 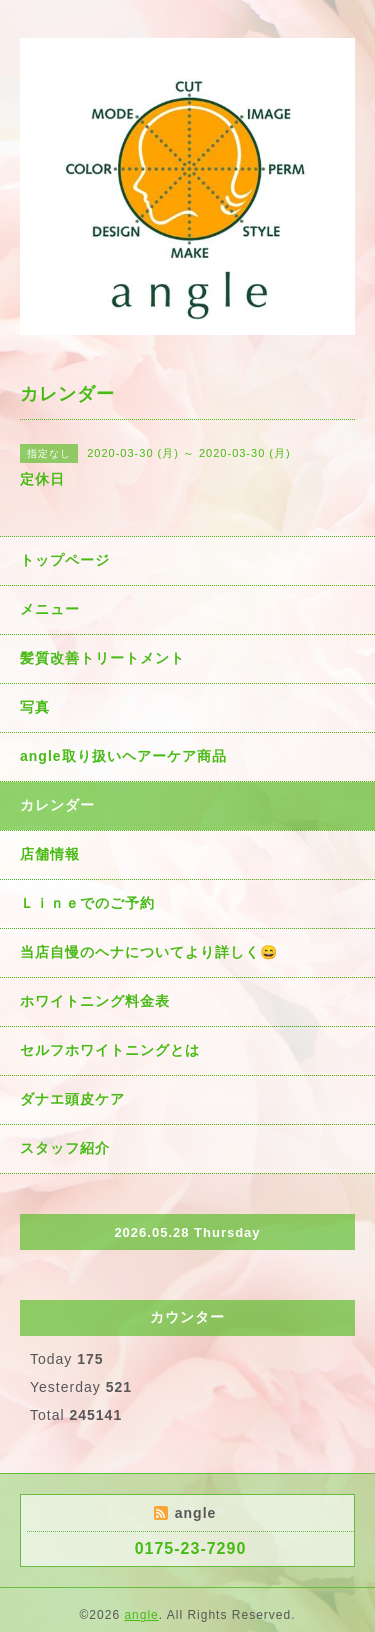 What do you see at coordinates (149, 952) in the screenshot?
I see `当店自慢のヘナについてより詳しく😄` at bounding box center [149, 952].